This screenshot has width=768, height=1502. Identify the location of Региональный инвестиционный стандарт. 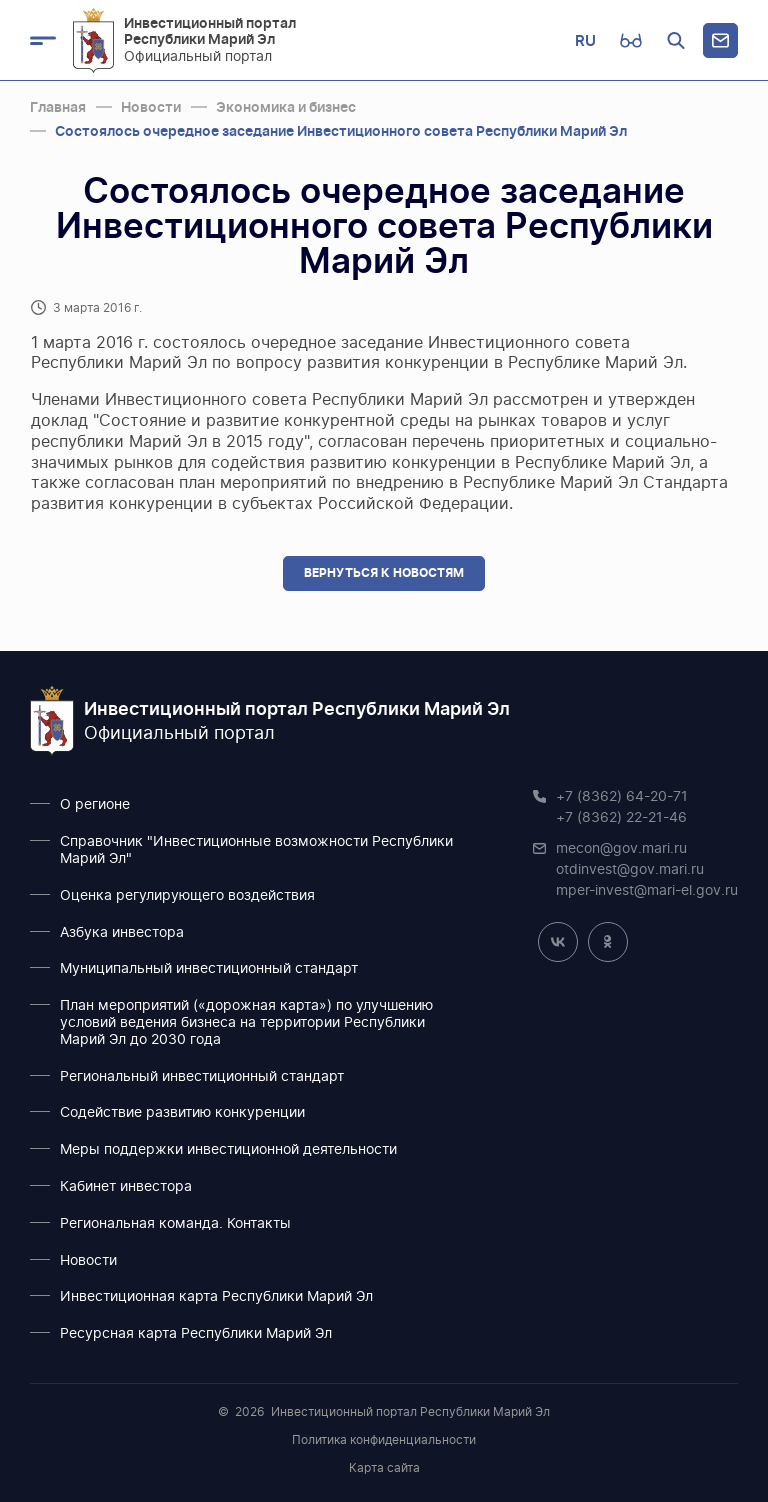
(202, 1077).